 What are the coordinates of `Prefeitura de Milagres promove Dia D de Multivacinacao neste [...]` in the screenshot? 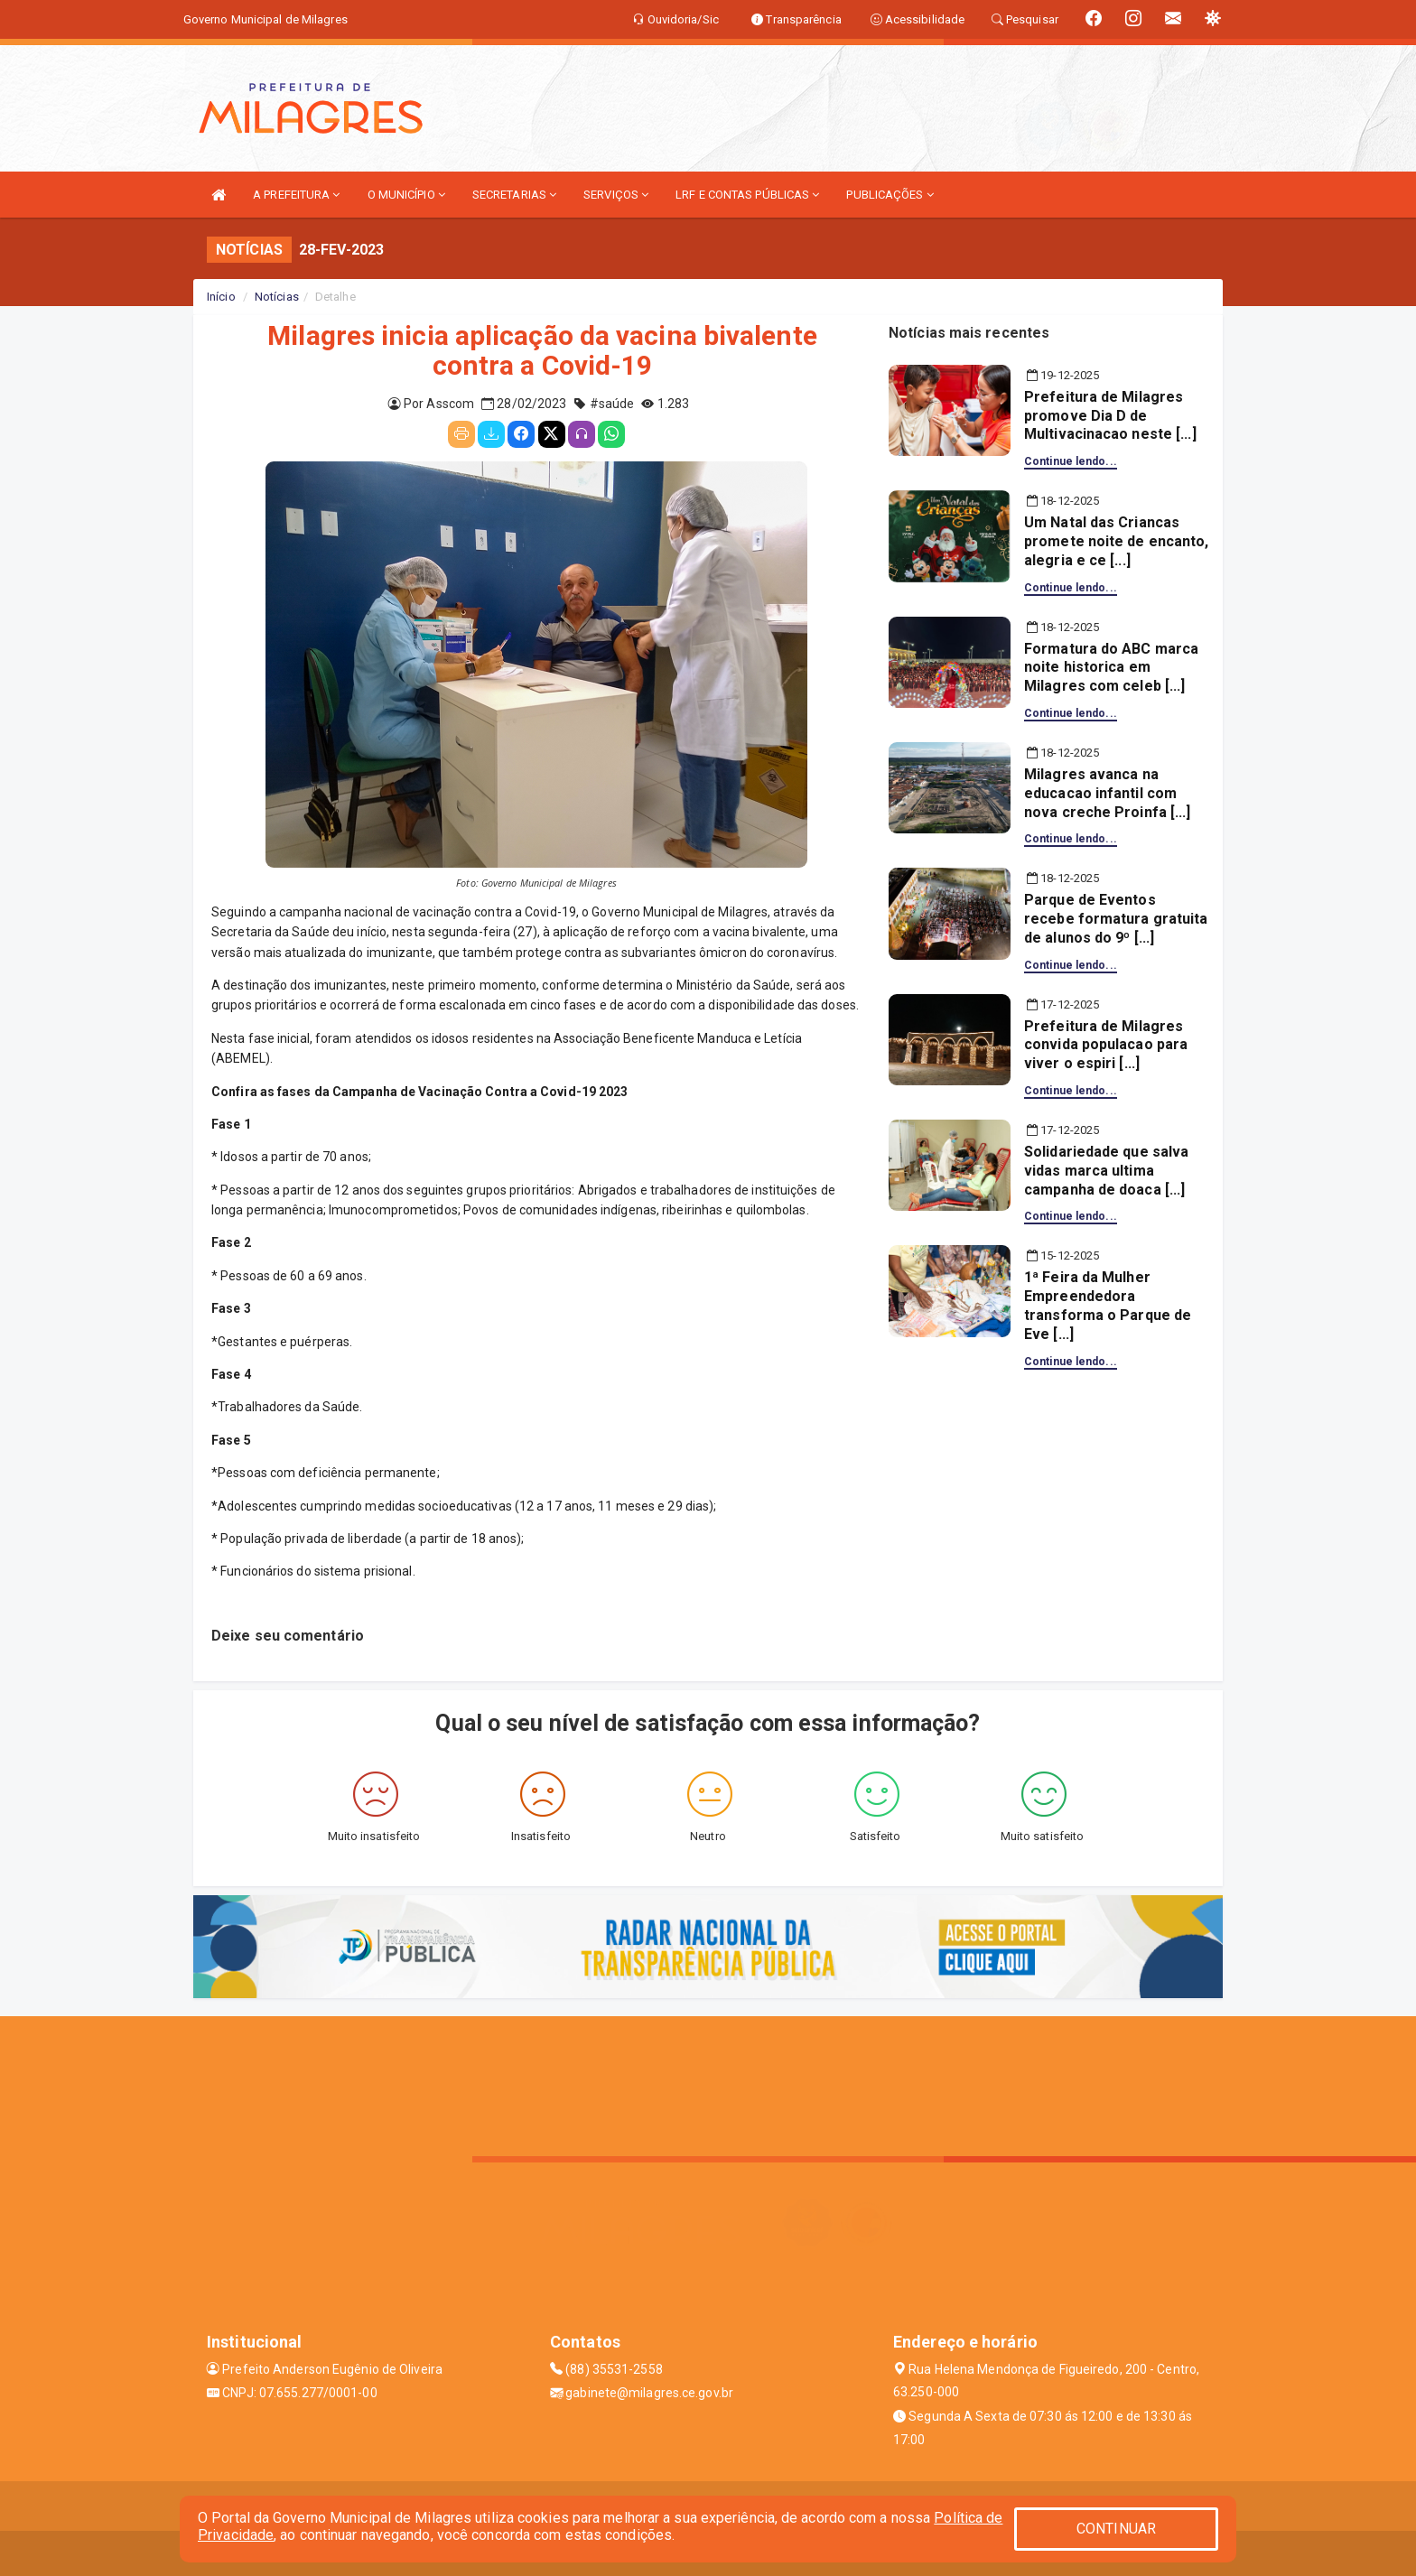 It's located at (1110, 415).